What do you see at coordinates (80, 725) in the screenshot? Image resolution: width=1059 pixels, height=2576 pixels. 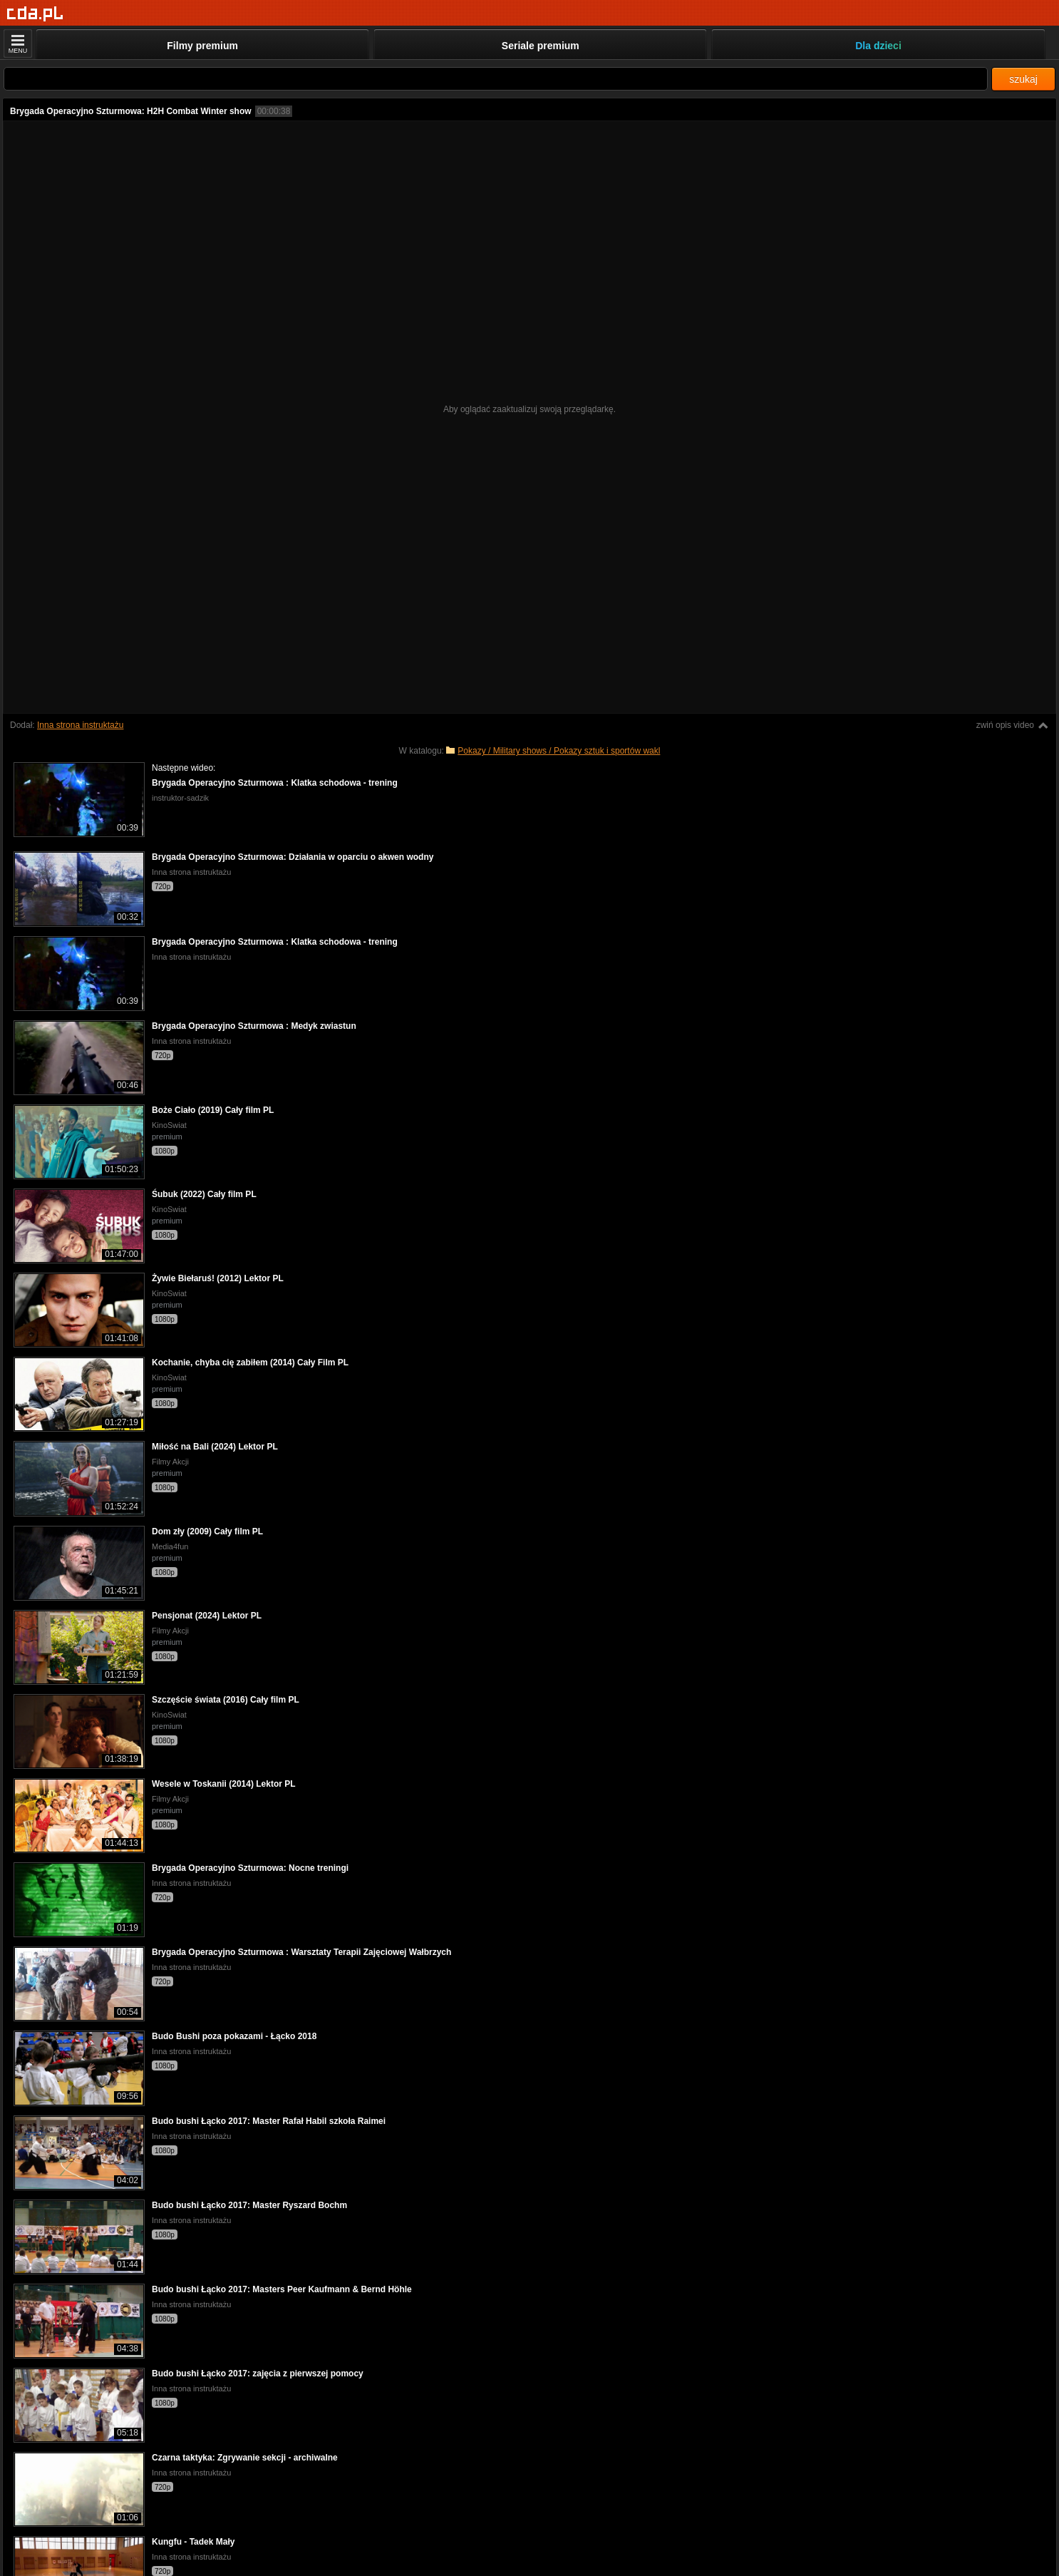 I see `Inna strona instruktażu` at bounding box center [80, 725].